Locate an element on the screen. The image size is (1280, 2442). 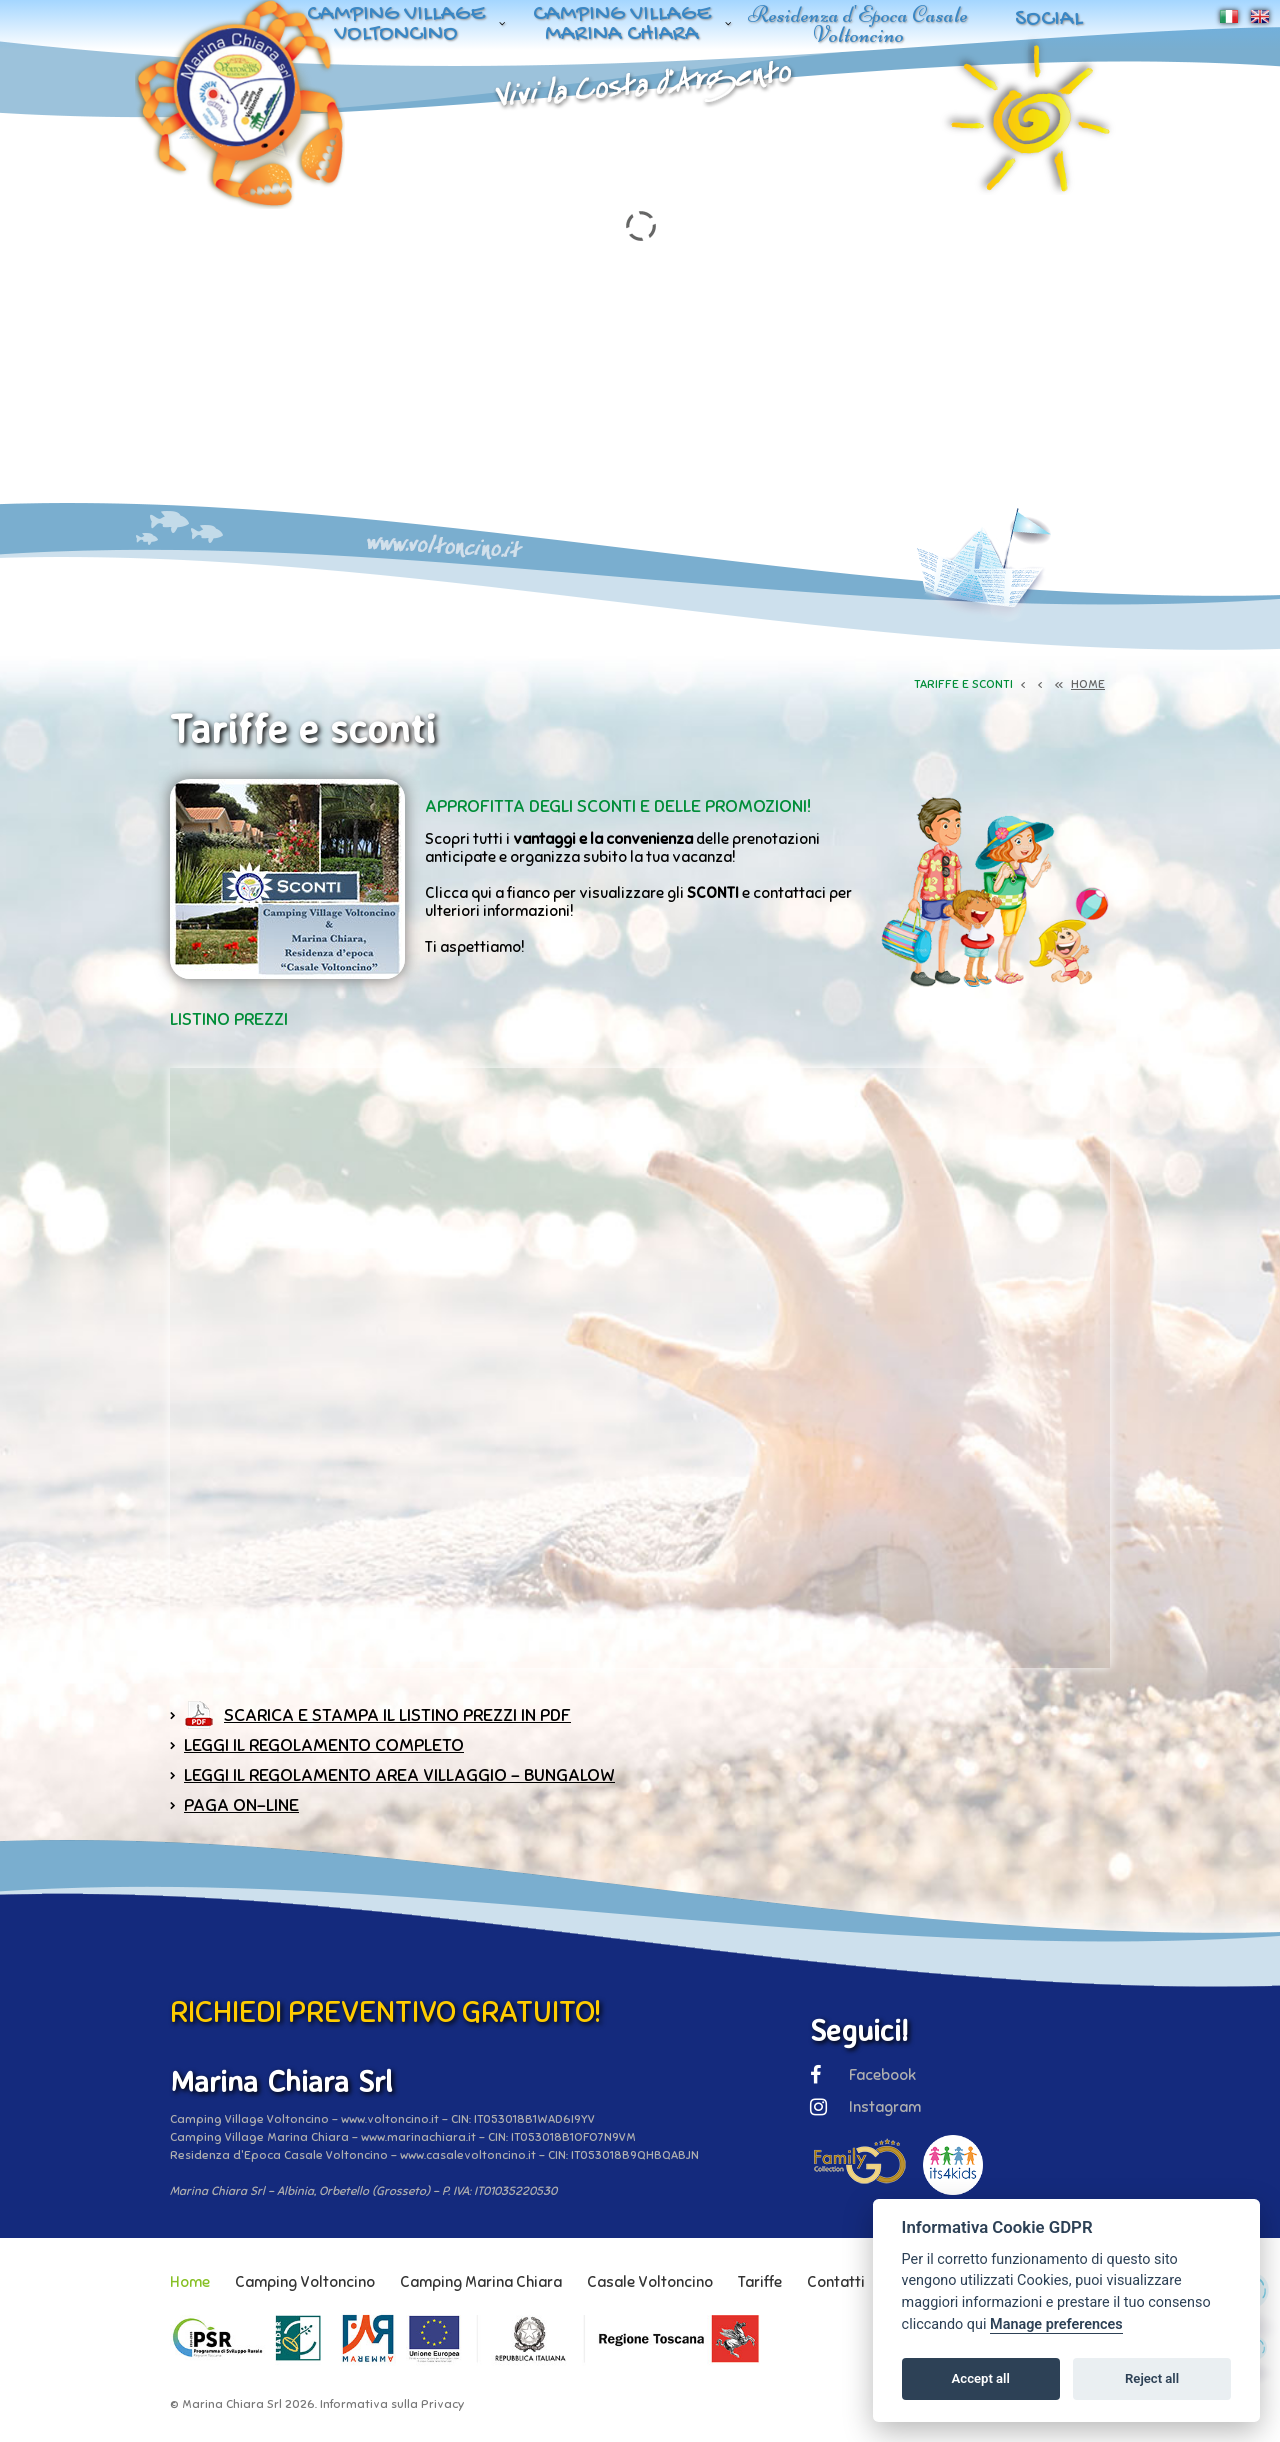
Camping Village Marina Chiara is located at coordinates (622, 24).